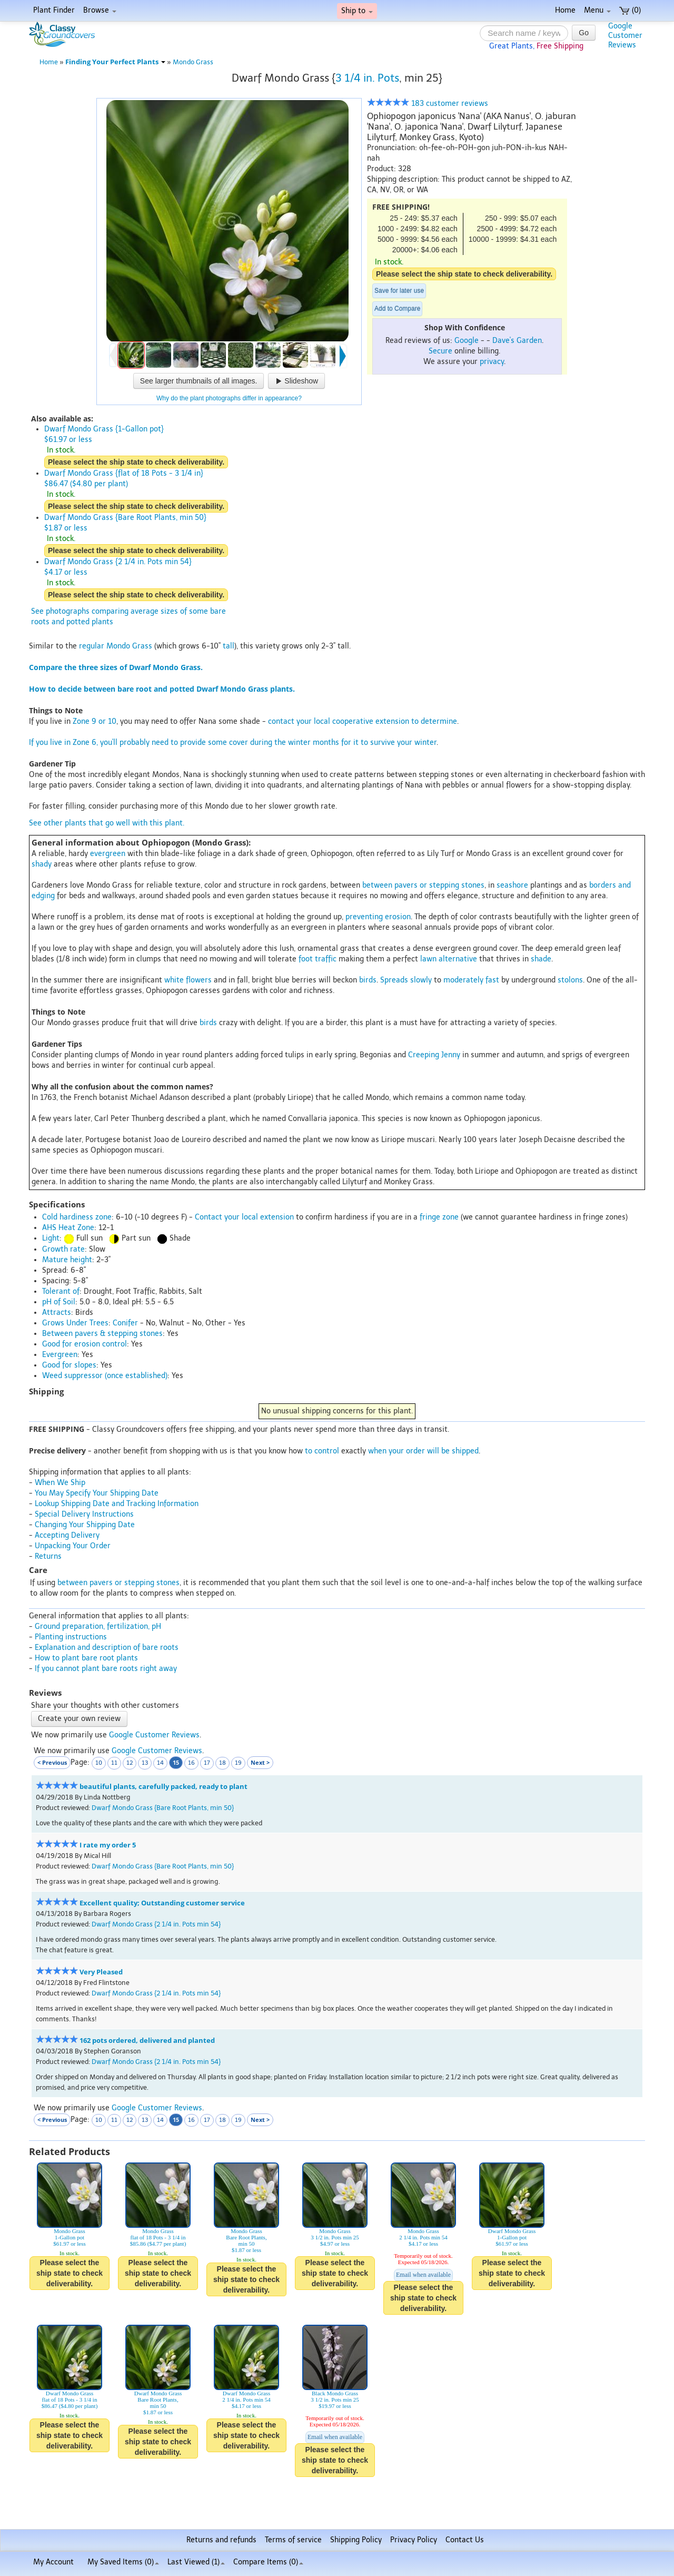 This screenshot has height=2576, width=674. What do you see at coordinates (448, 959) in the screenshot?
I see `lawn alternative` at bounding box center [448, 959].